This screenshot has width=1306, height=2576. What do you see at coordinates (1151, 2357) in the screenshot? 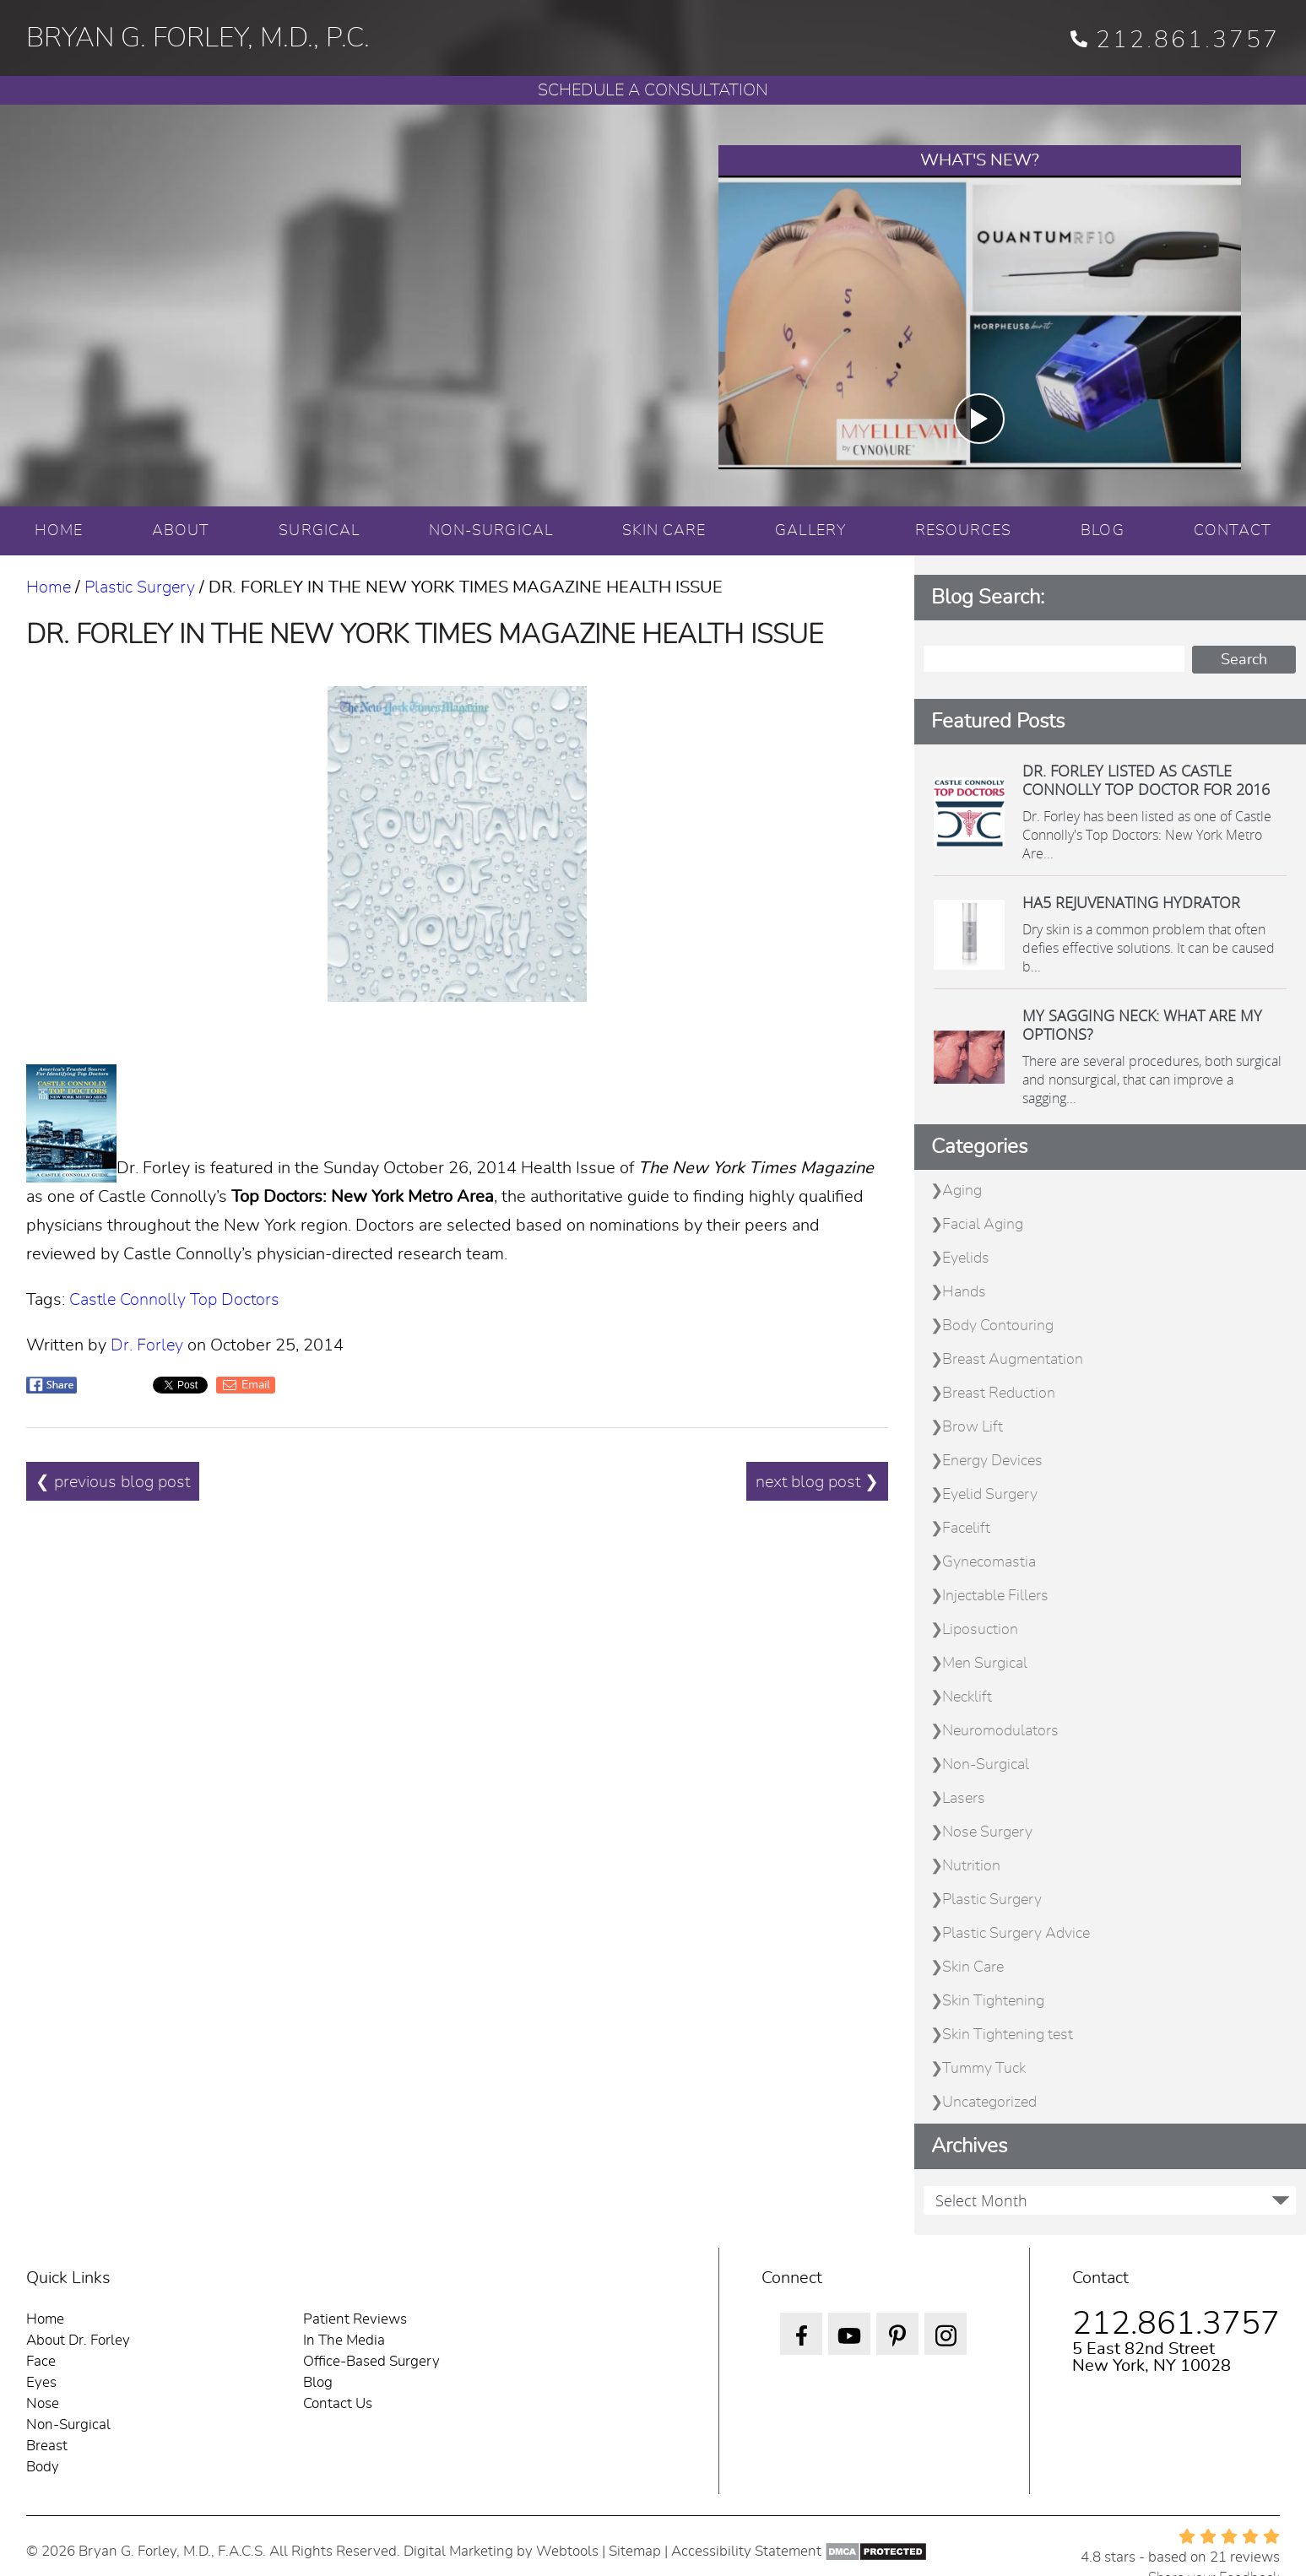
I see `5 East 82nd Street New York, NY 10028` at bounding box center [1151, 2357].